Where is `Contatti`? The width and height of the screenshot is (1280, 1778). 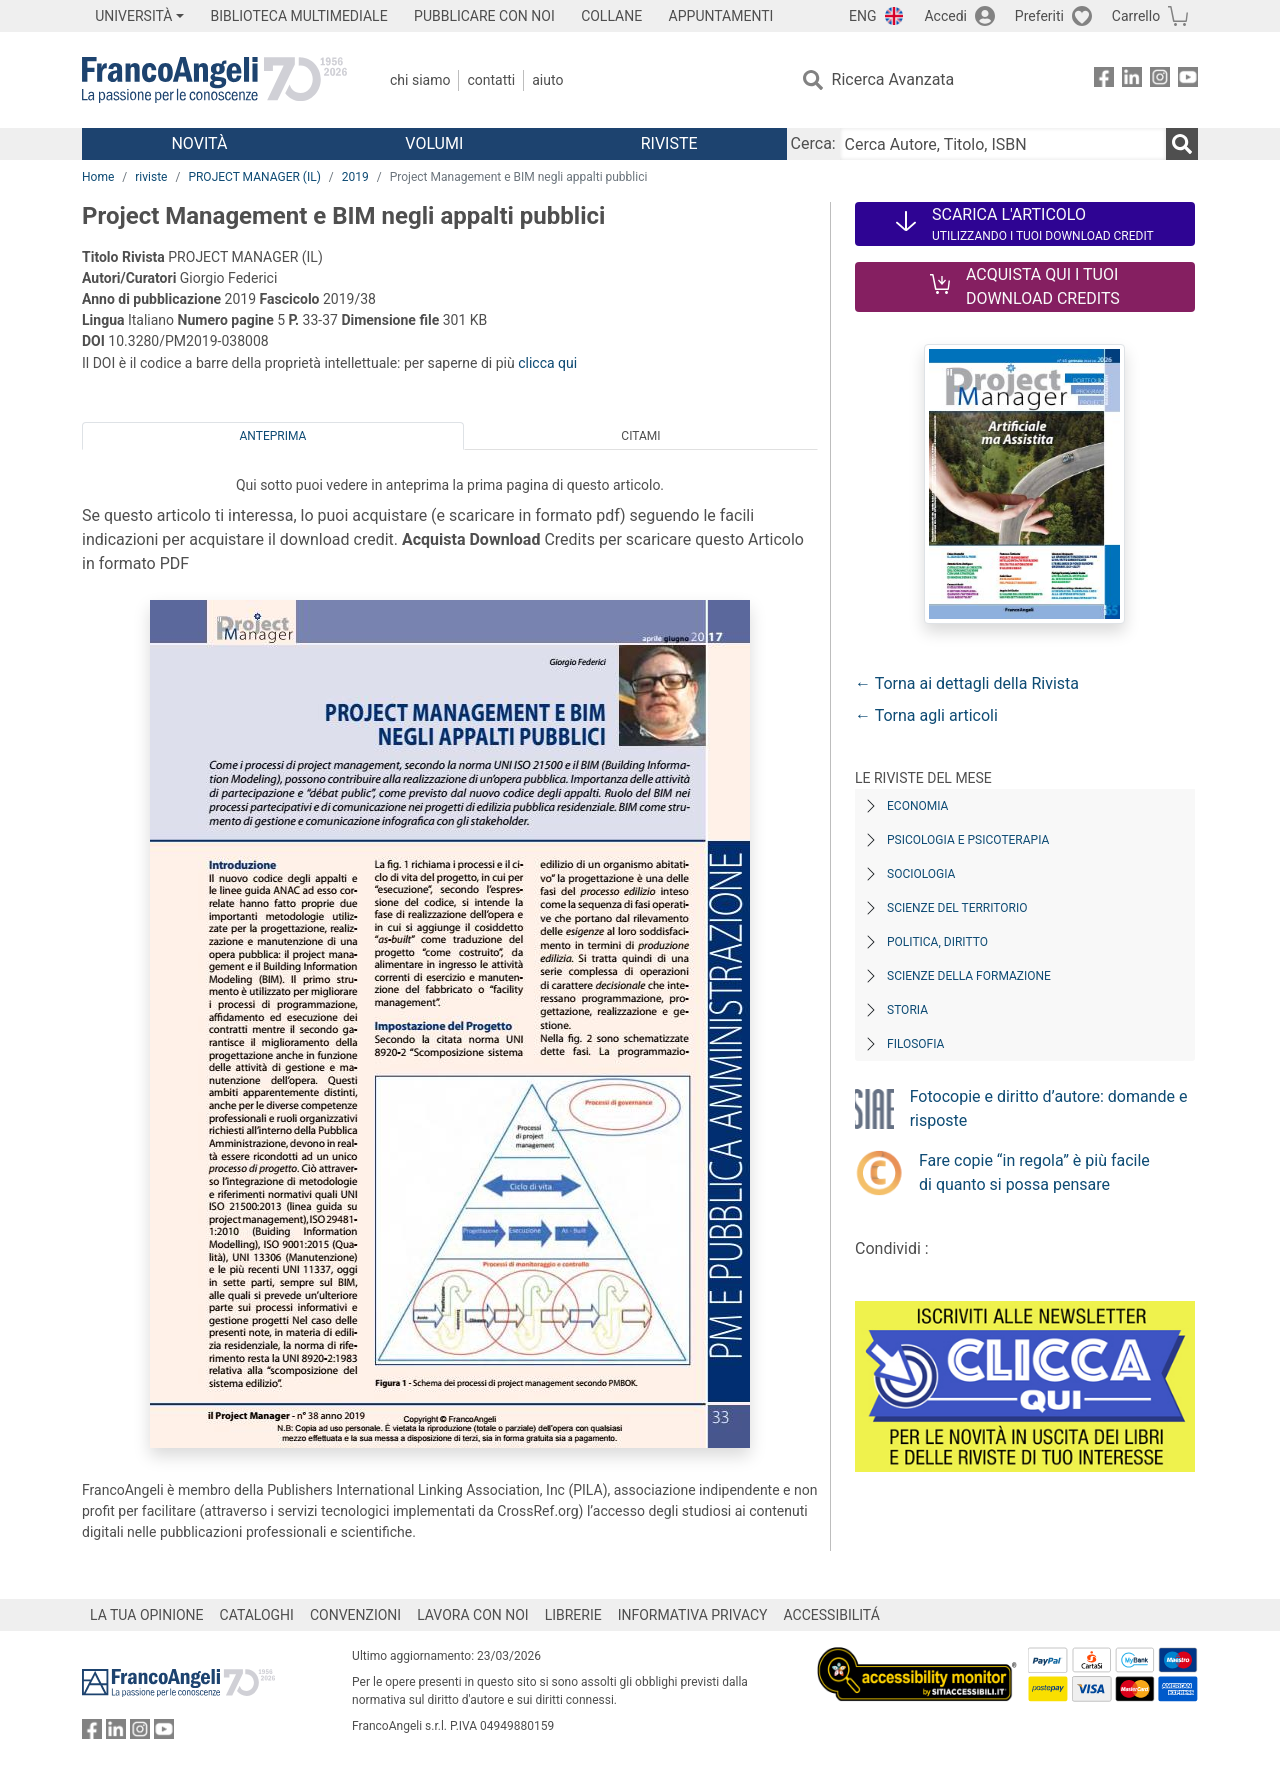 Contatti is located at coordinates (491, 80).